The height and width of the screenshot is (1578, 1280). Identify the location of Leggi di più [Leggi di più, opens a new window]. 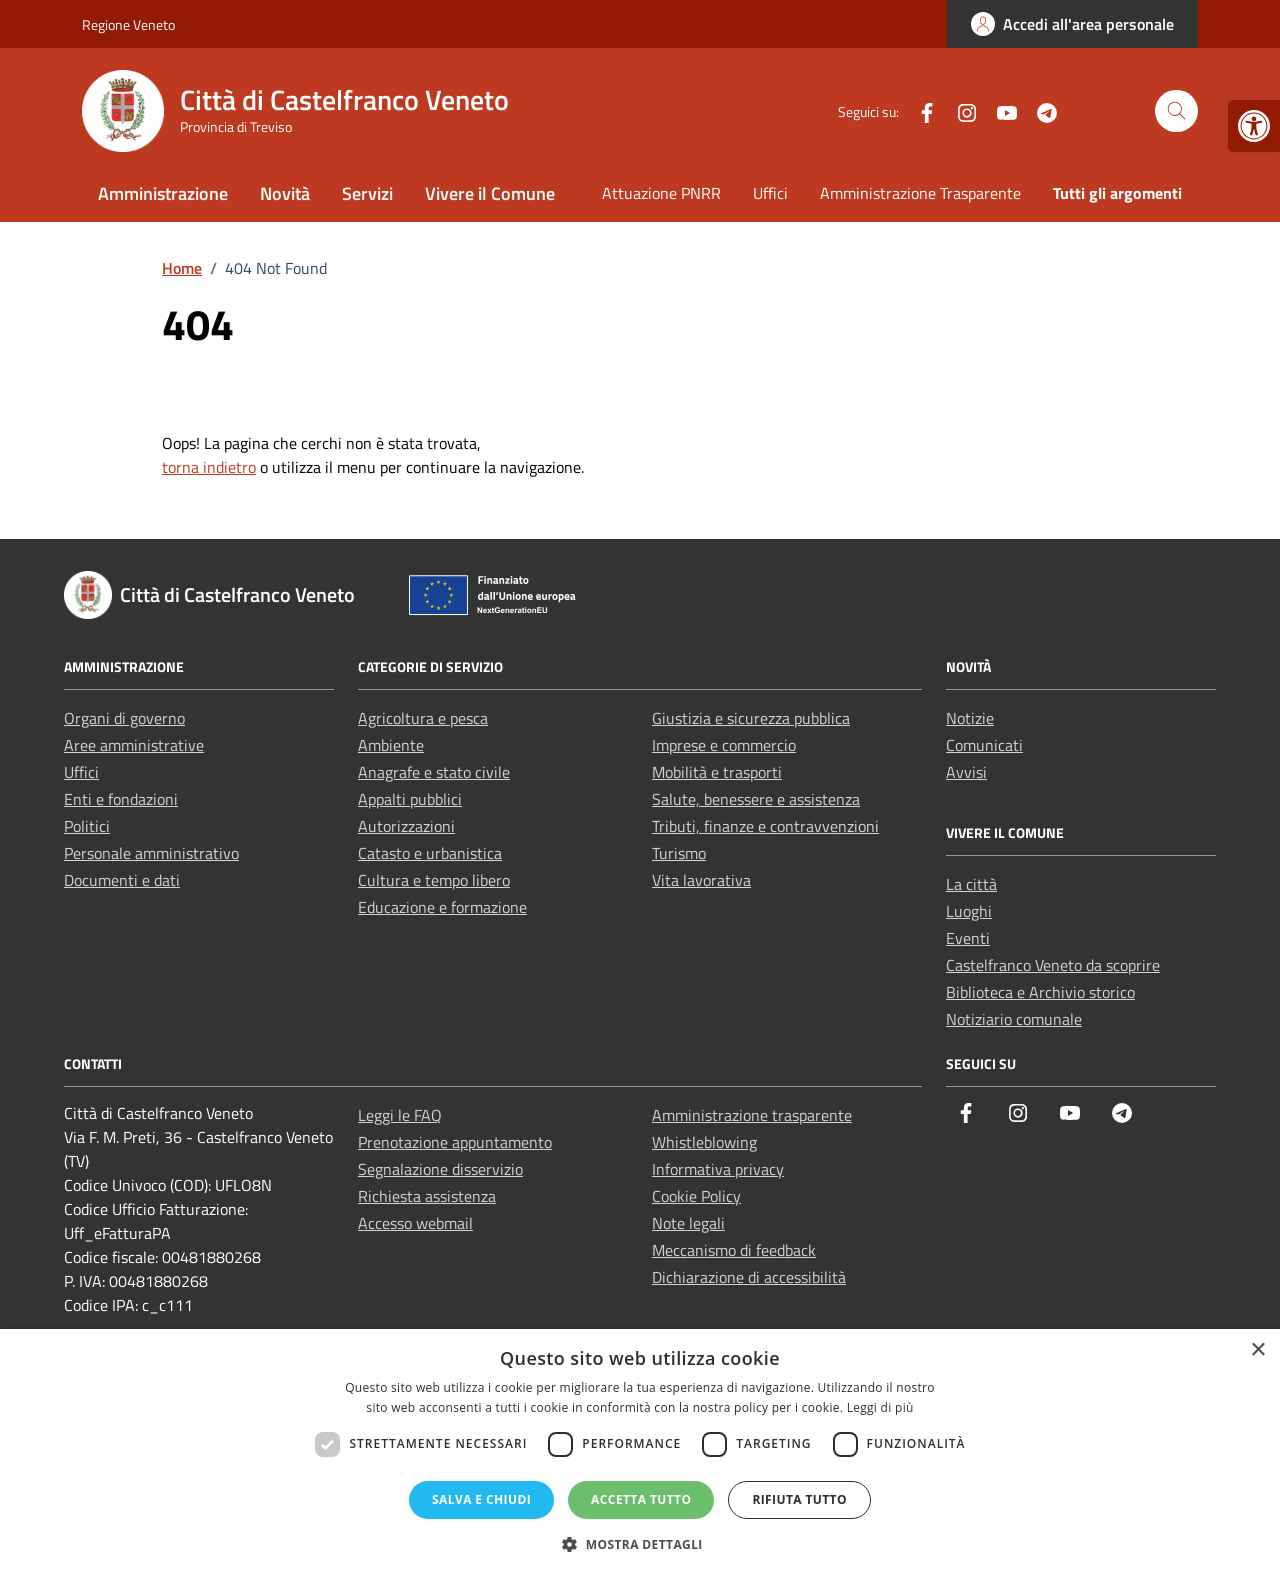
(880, 1407).